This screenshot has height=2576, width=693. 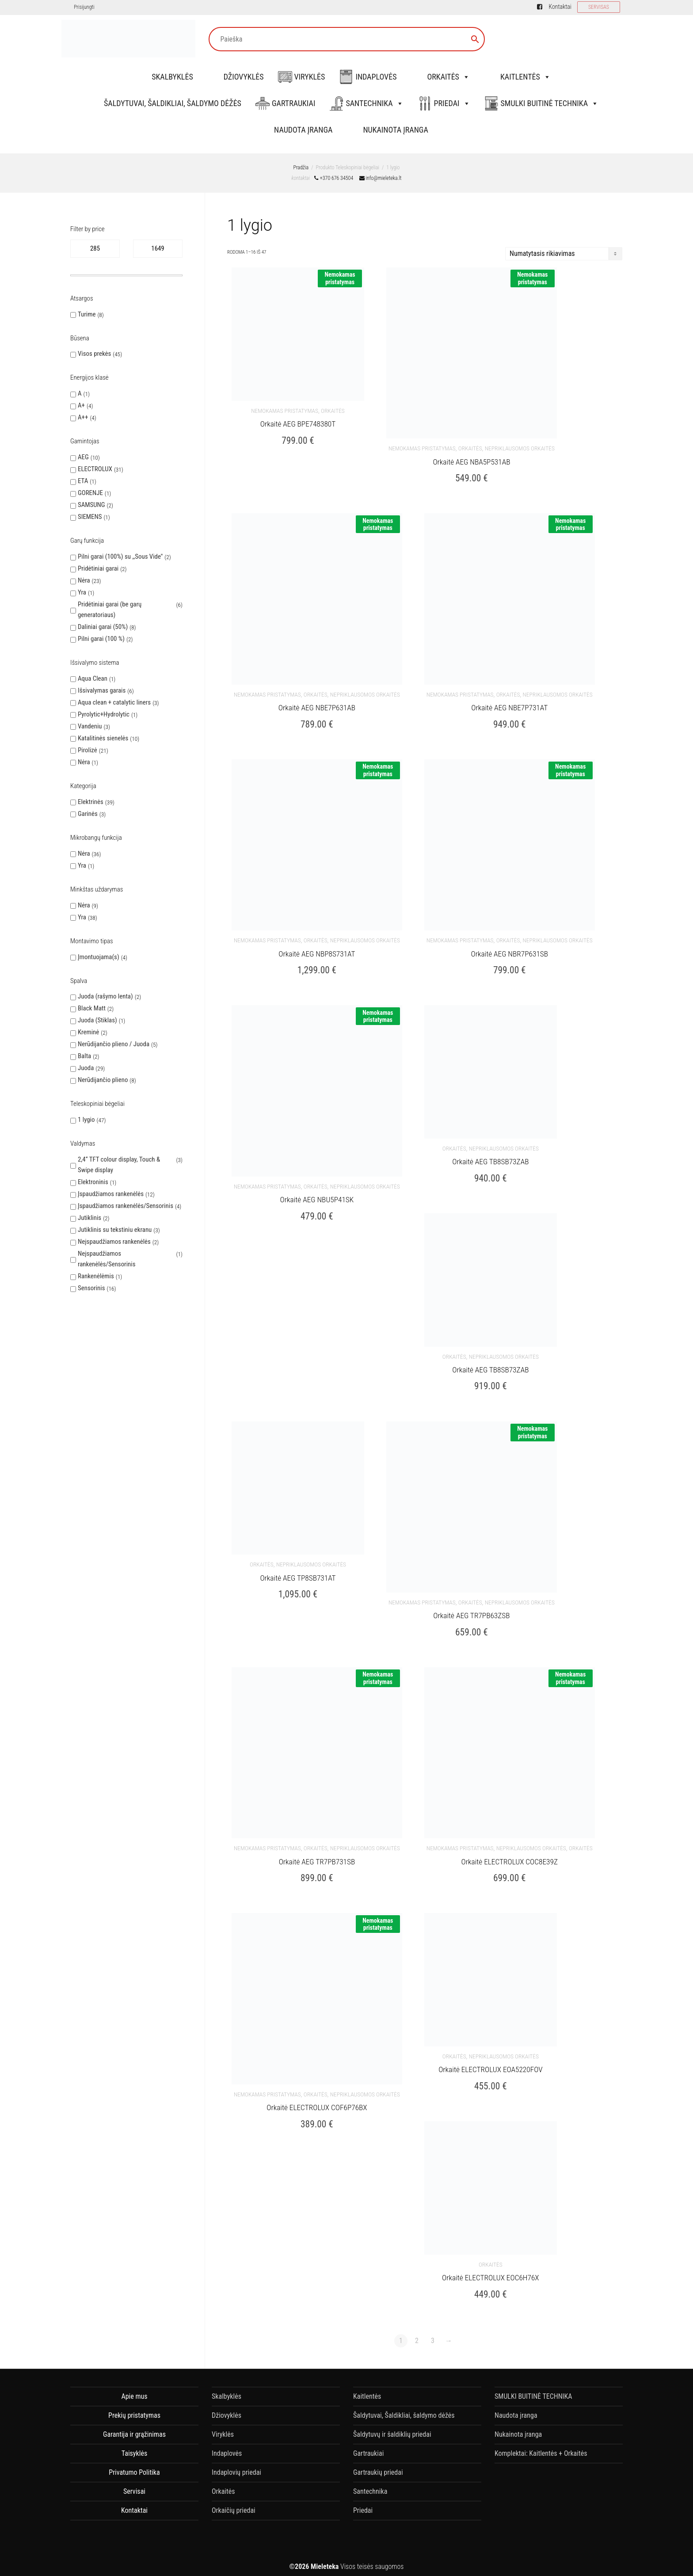 I want to click on Yra, so click(x=82, y=592).